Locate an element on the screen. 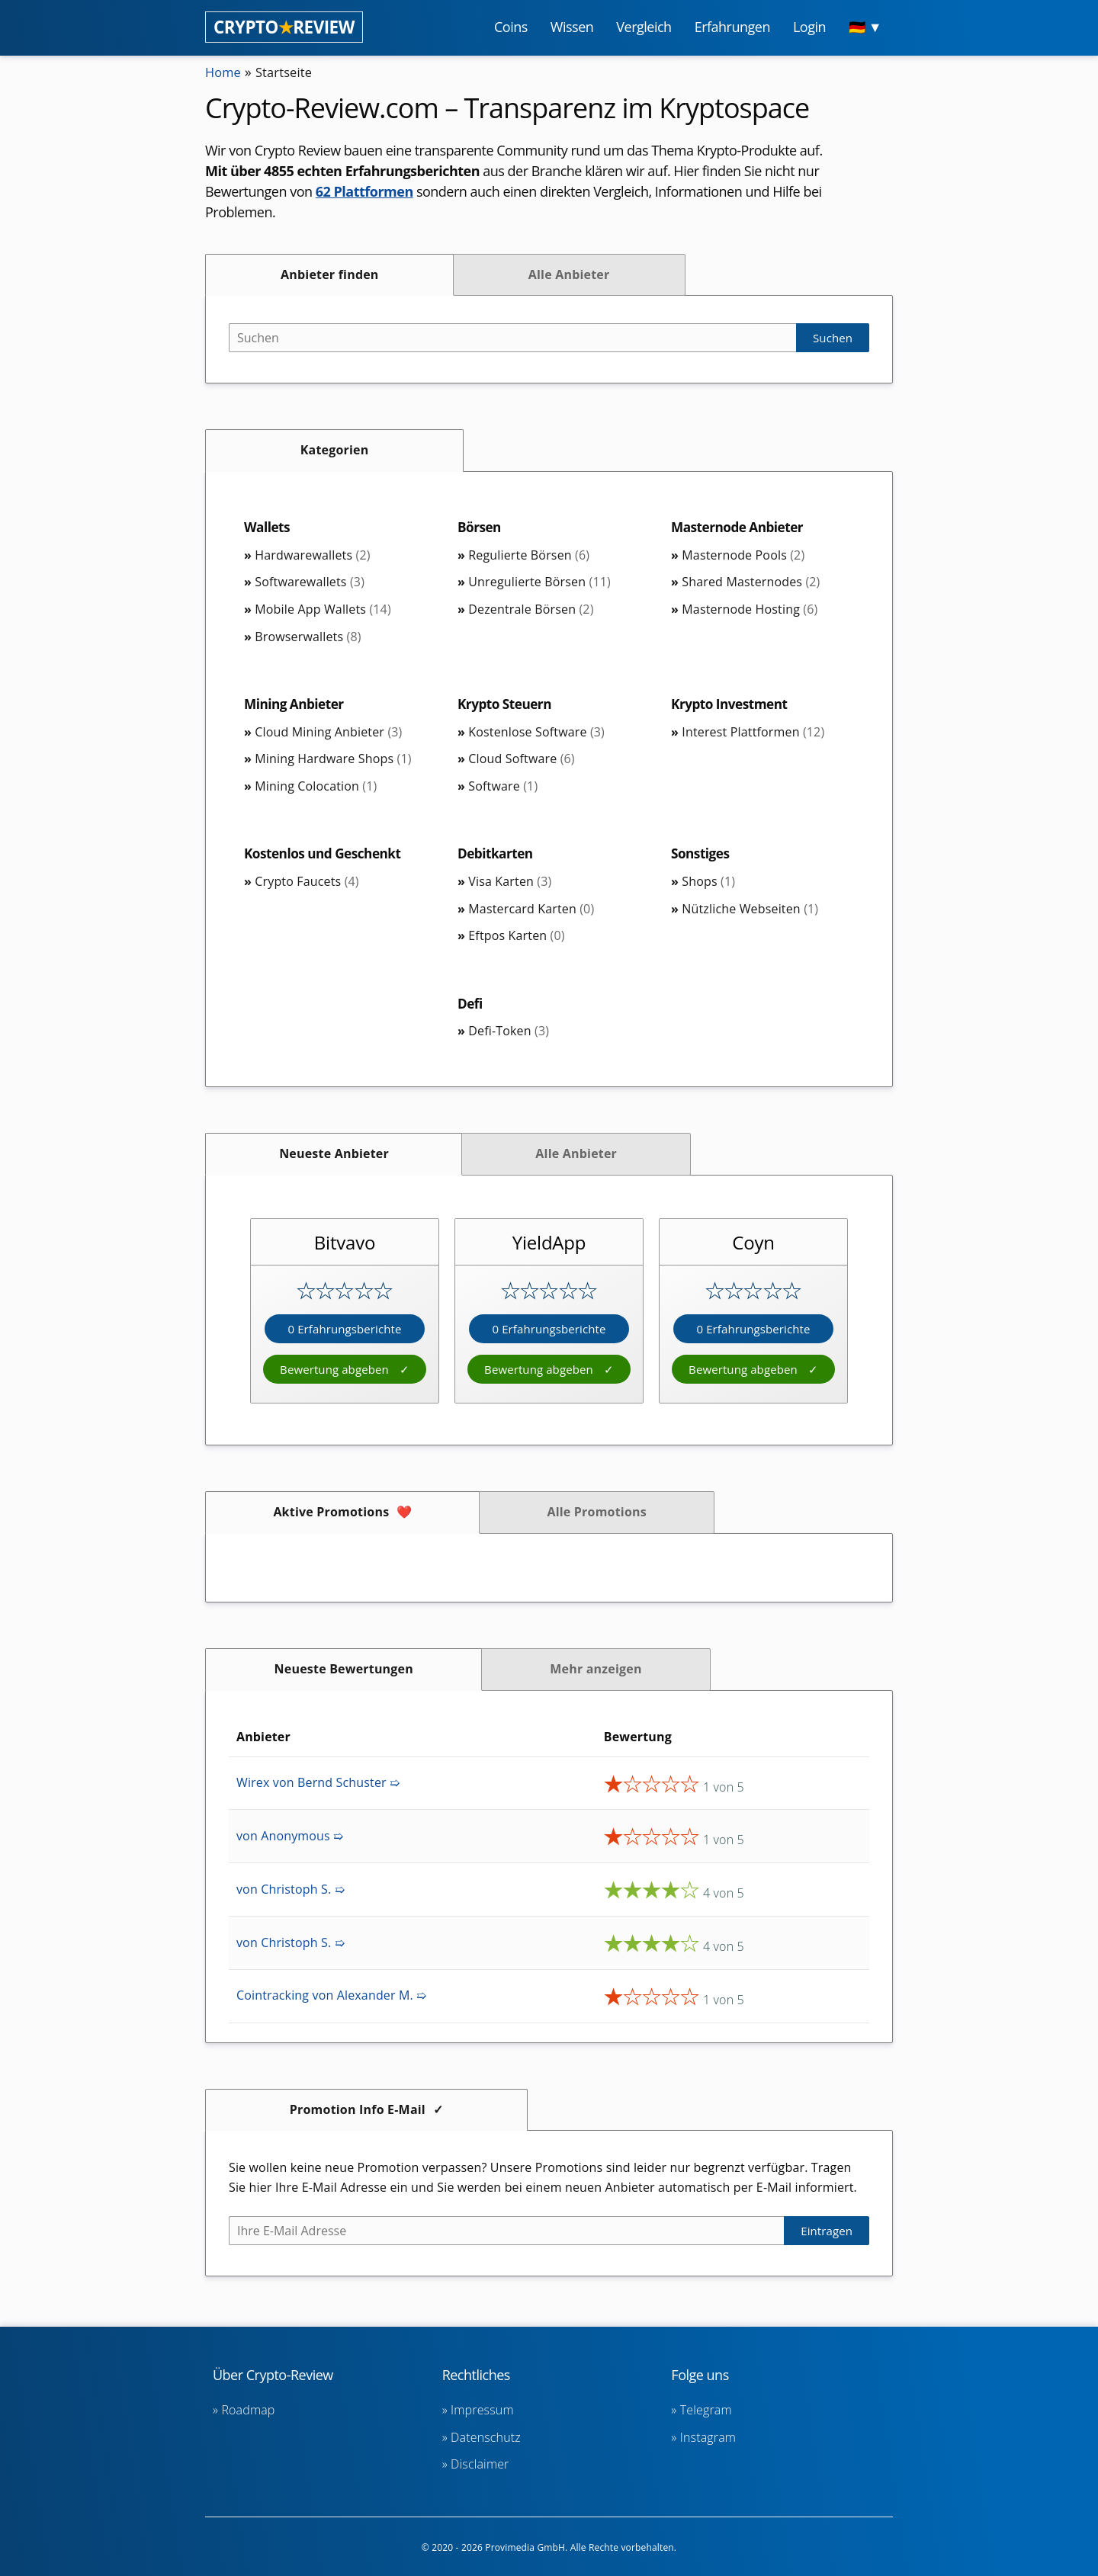  Datenschutz is located at coordinates (486, 2437).